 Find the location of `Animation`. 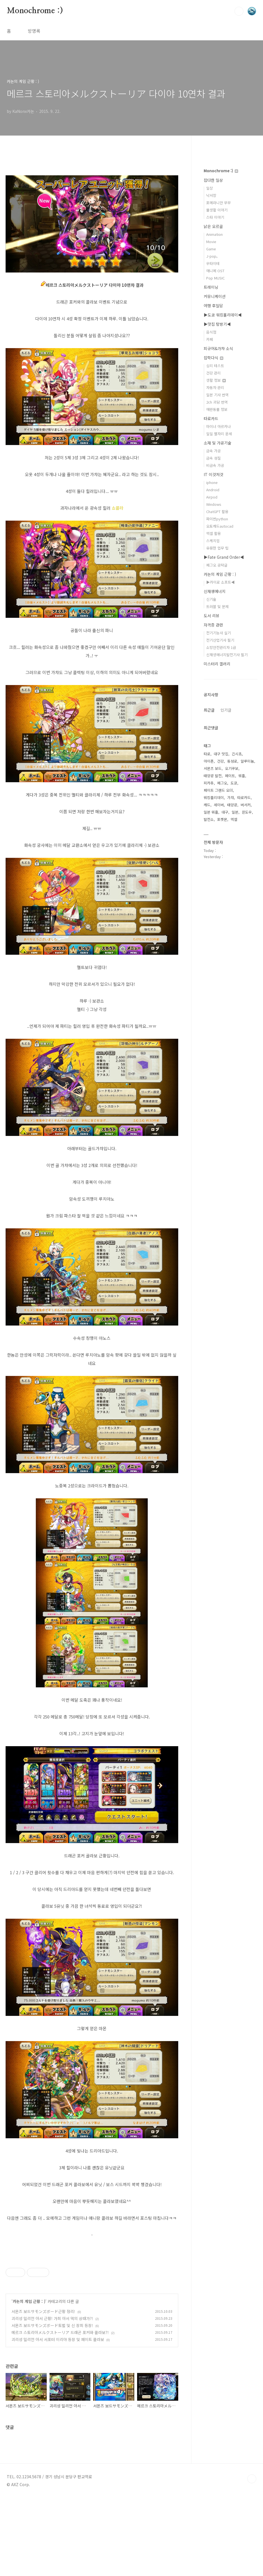

Animation is located at coordinates (214, 234).